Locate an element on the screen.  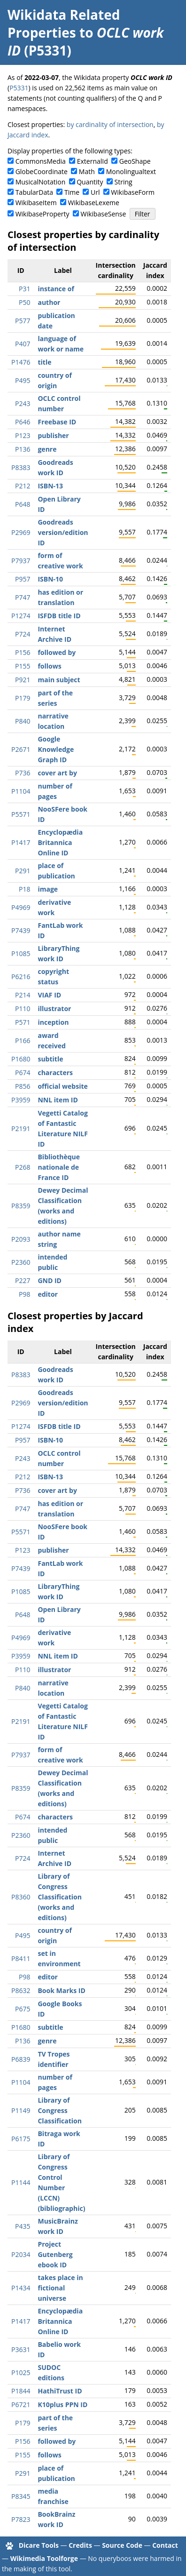
Contact is located at coordinates (165, 2545).